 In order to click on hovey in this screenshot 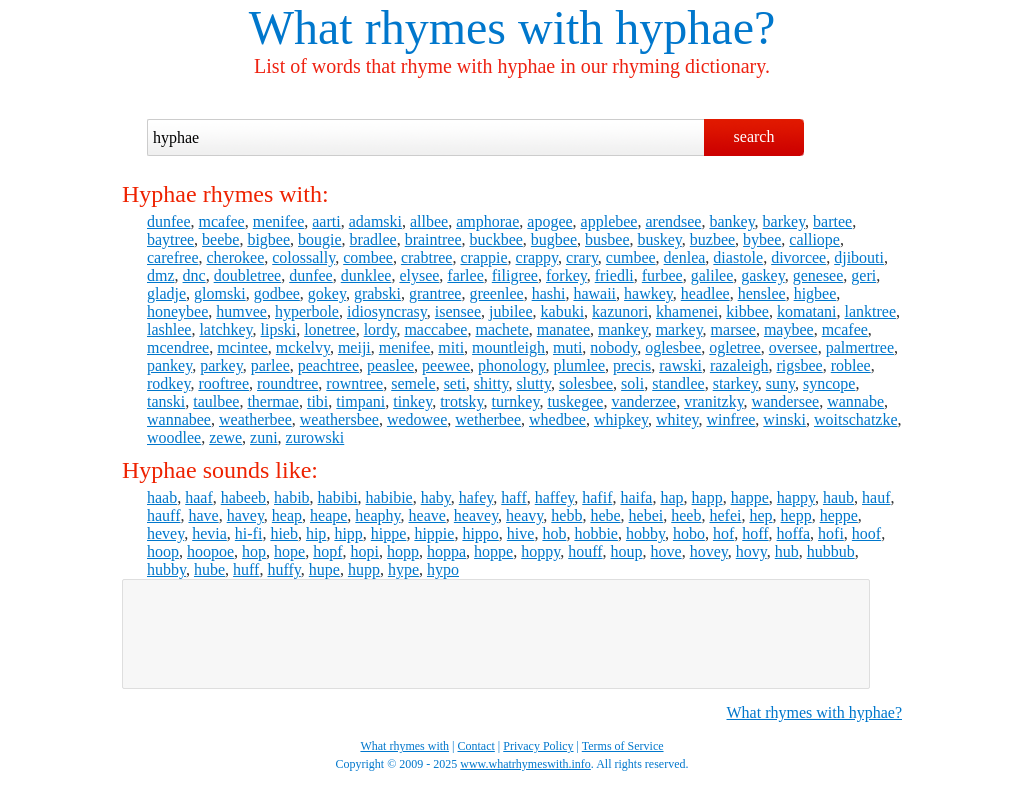, I will do `click(709, 551)`.